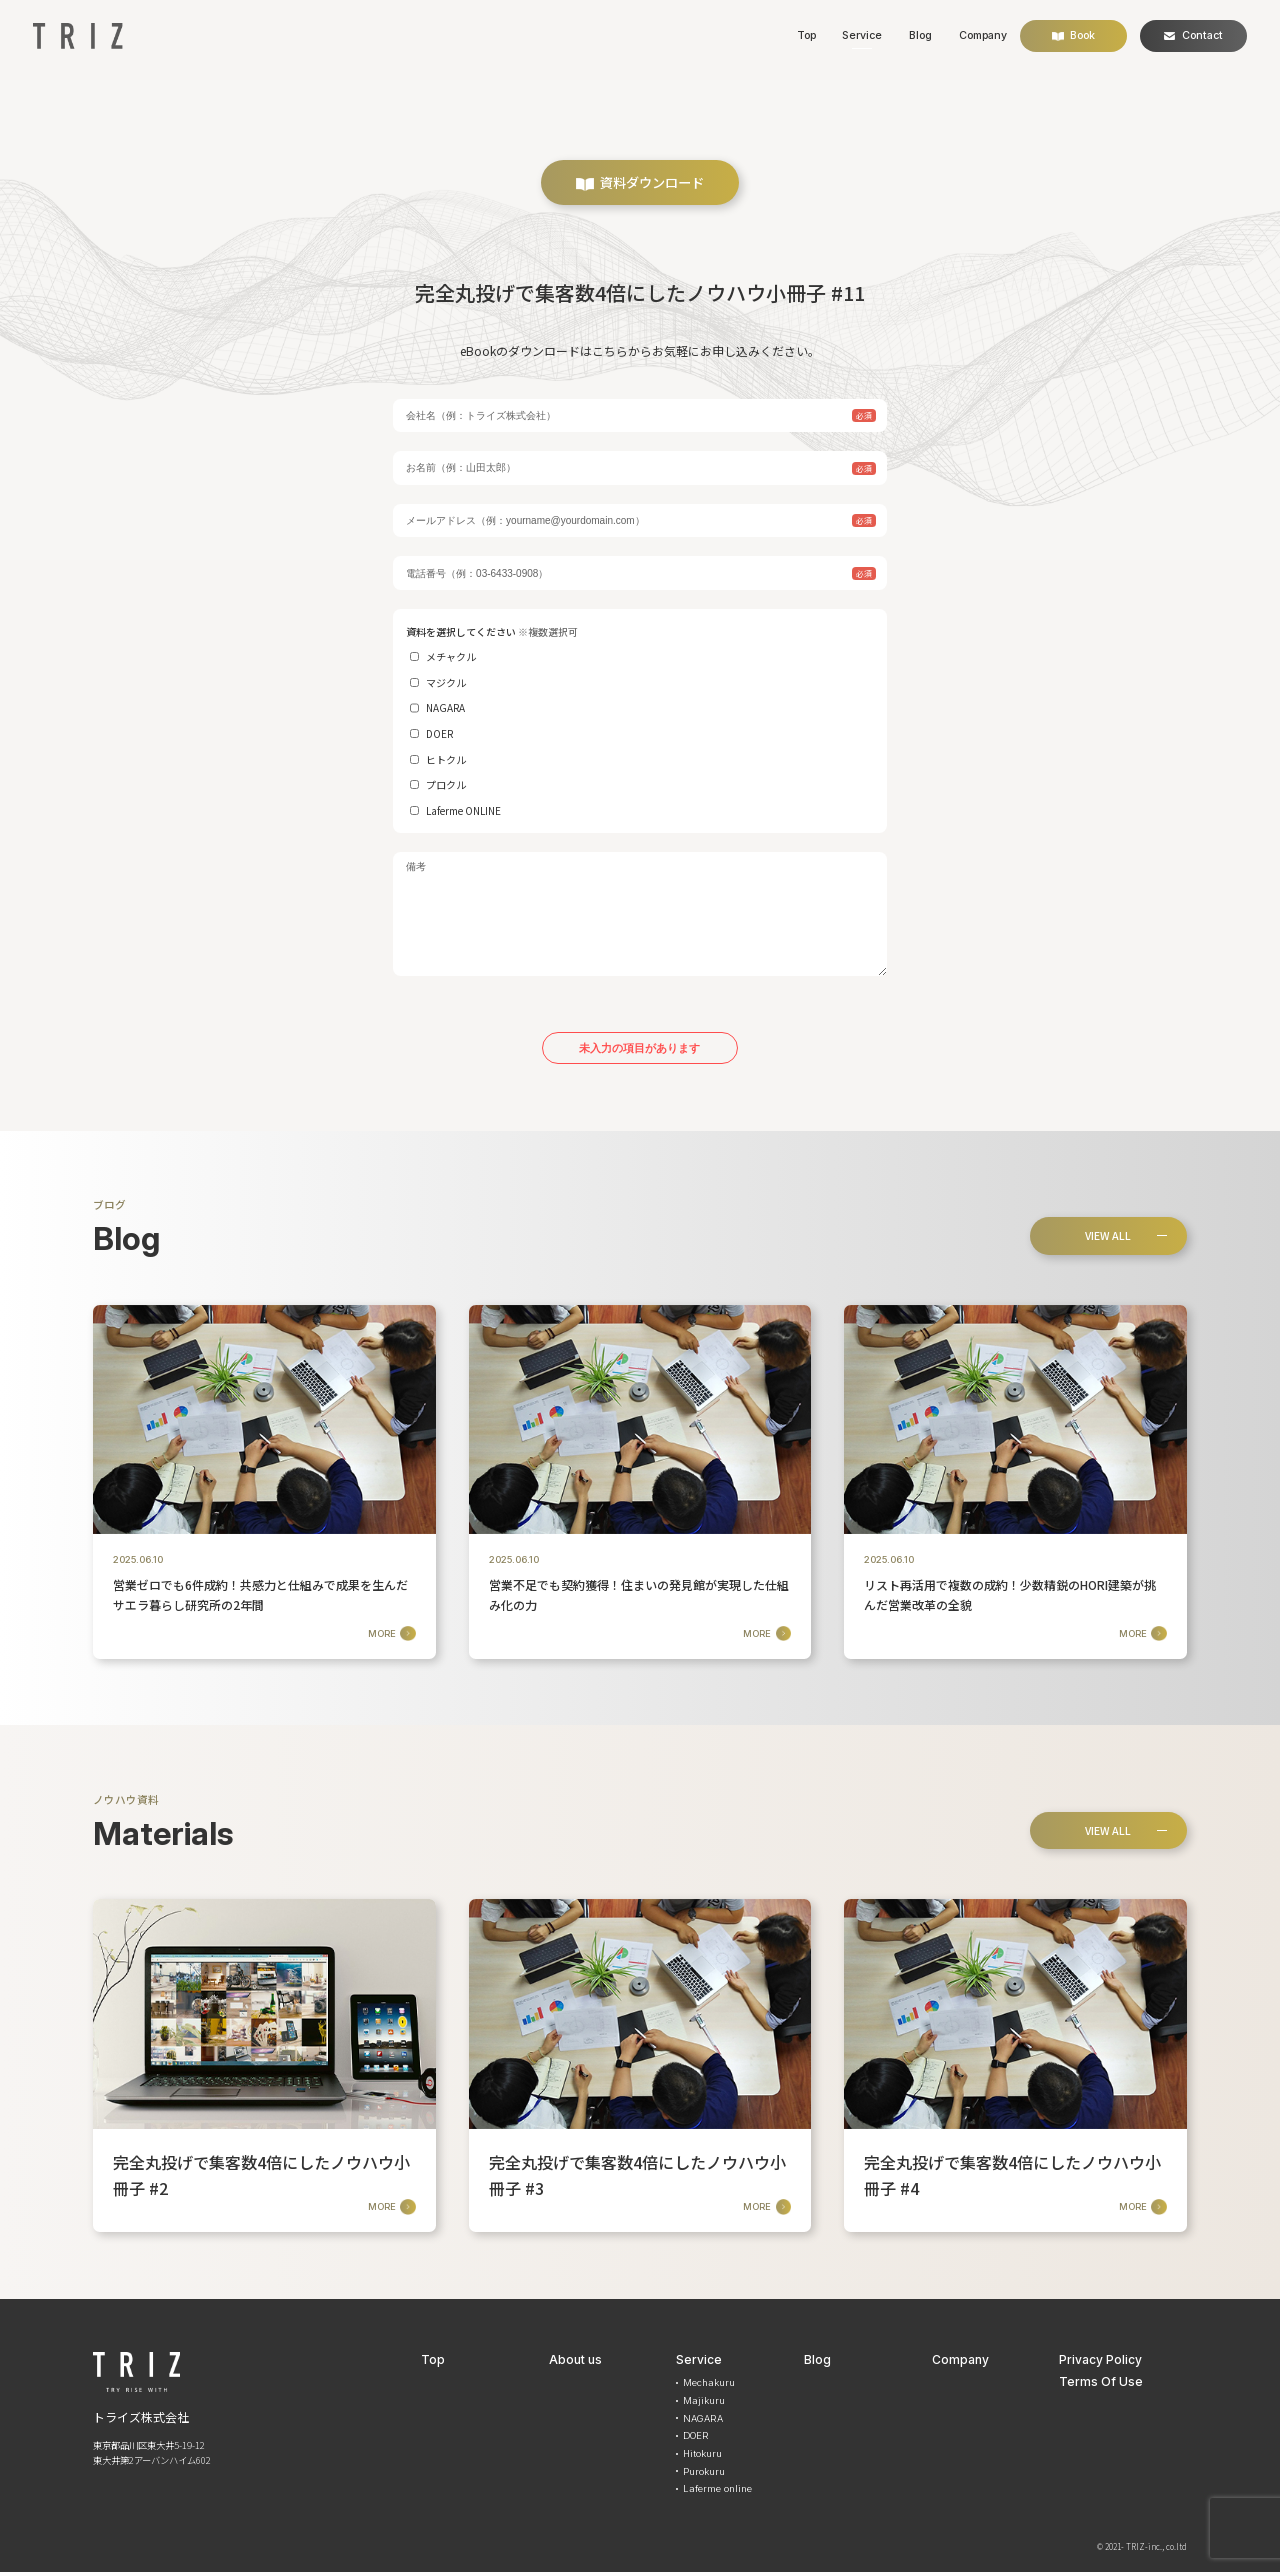  I want to click on Top, so click(806, 35).